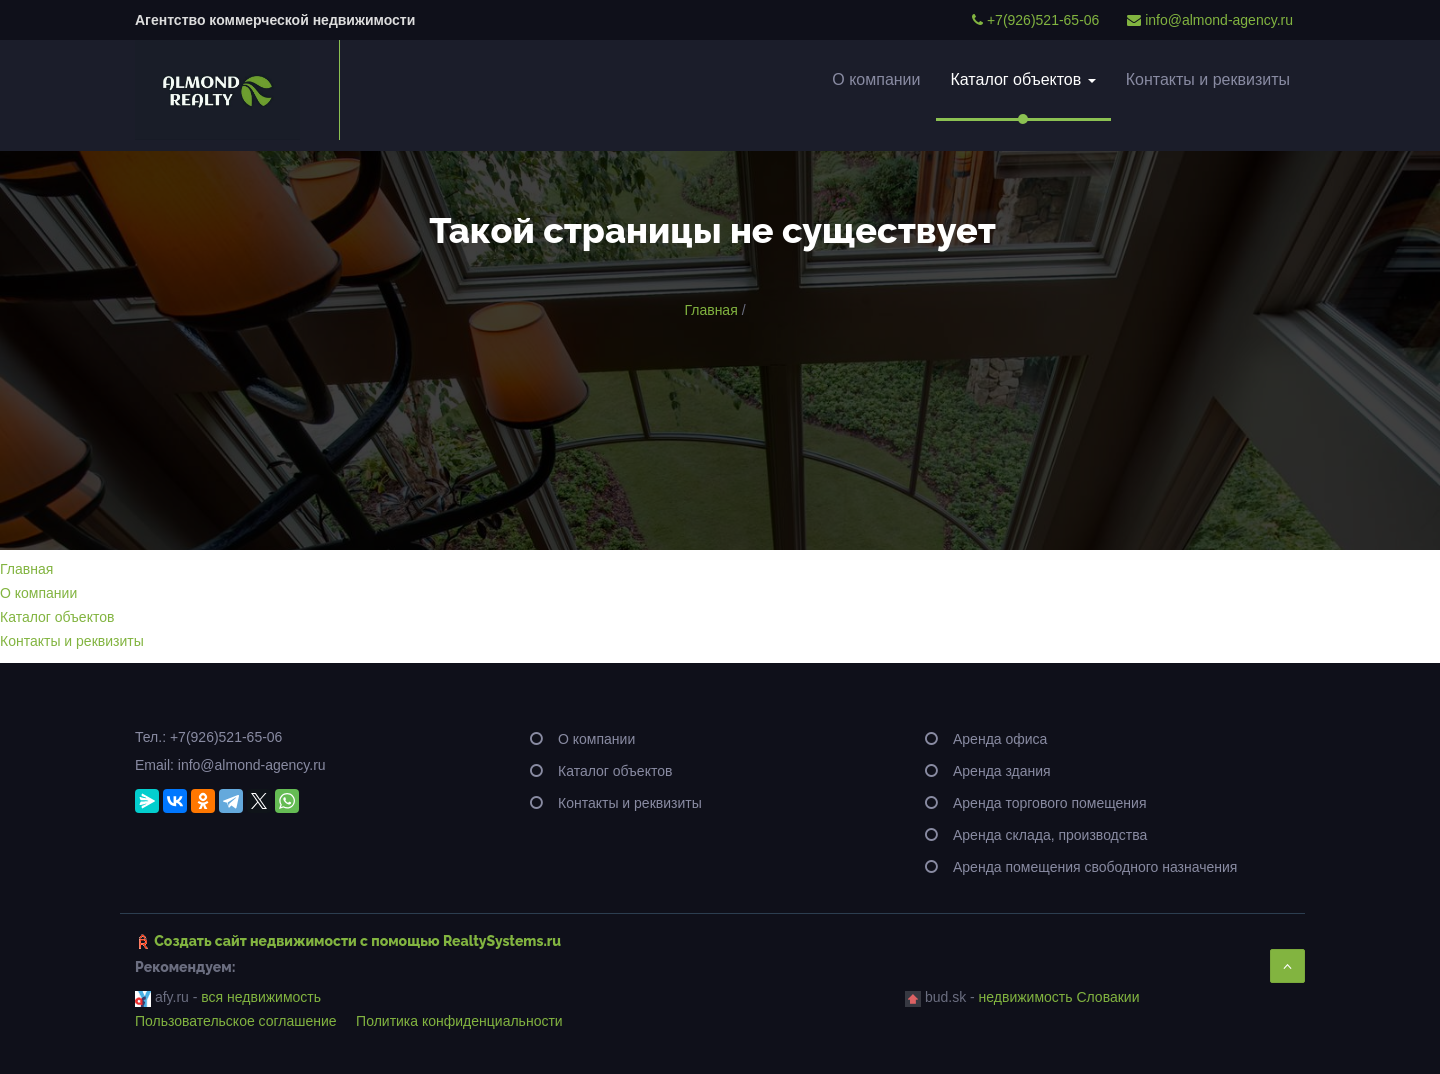 Image resolution: width=1440 pixels, height=1074 pixels. What do you see at coordinates (876, 79) in the screenshot?
I see `О компании` at bounding box center [876, 79].